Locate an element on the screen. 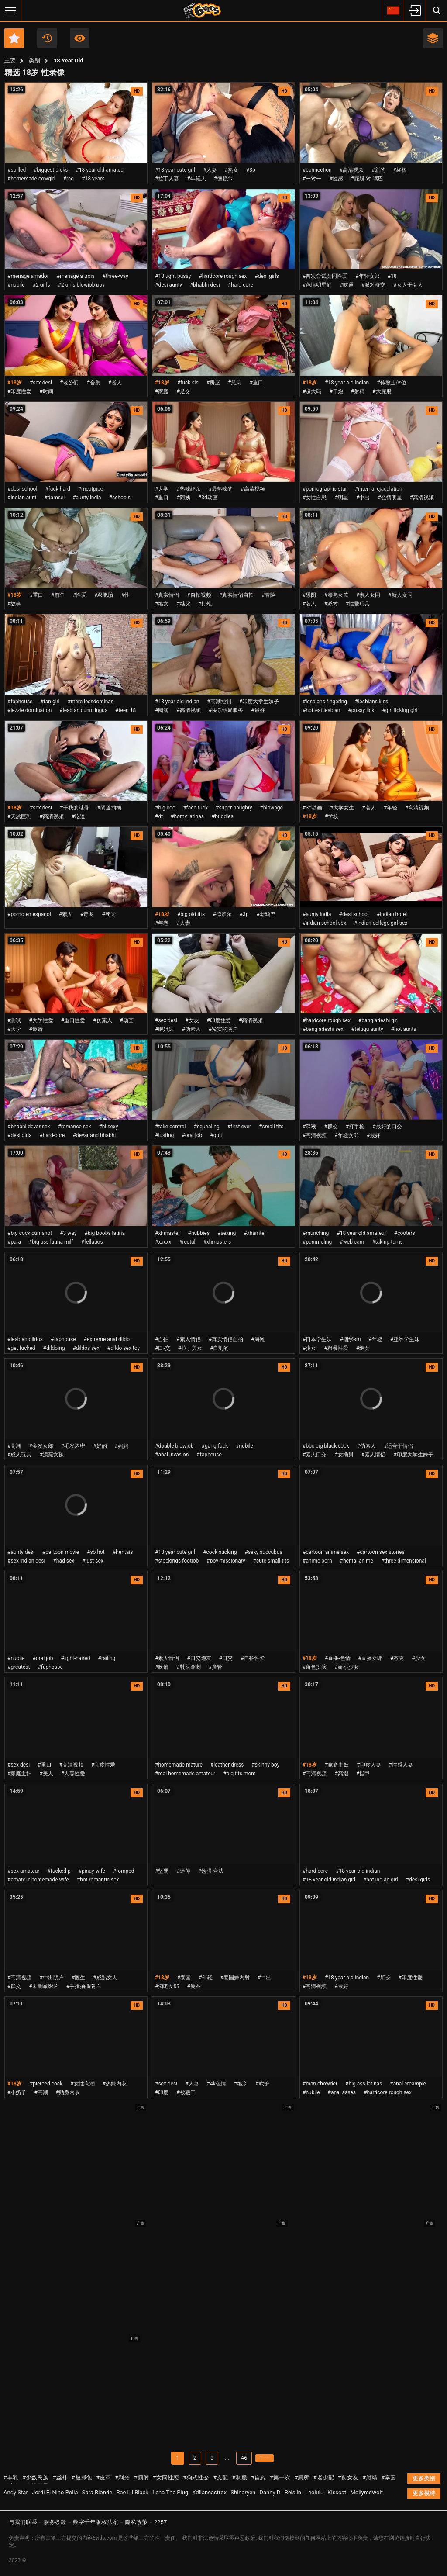 This screenshot has width=447, height=2576. #cock sucking is located at coordinates (220, 1552).